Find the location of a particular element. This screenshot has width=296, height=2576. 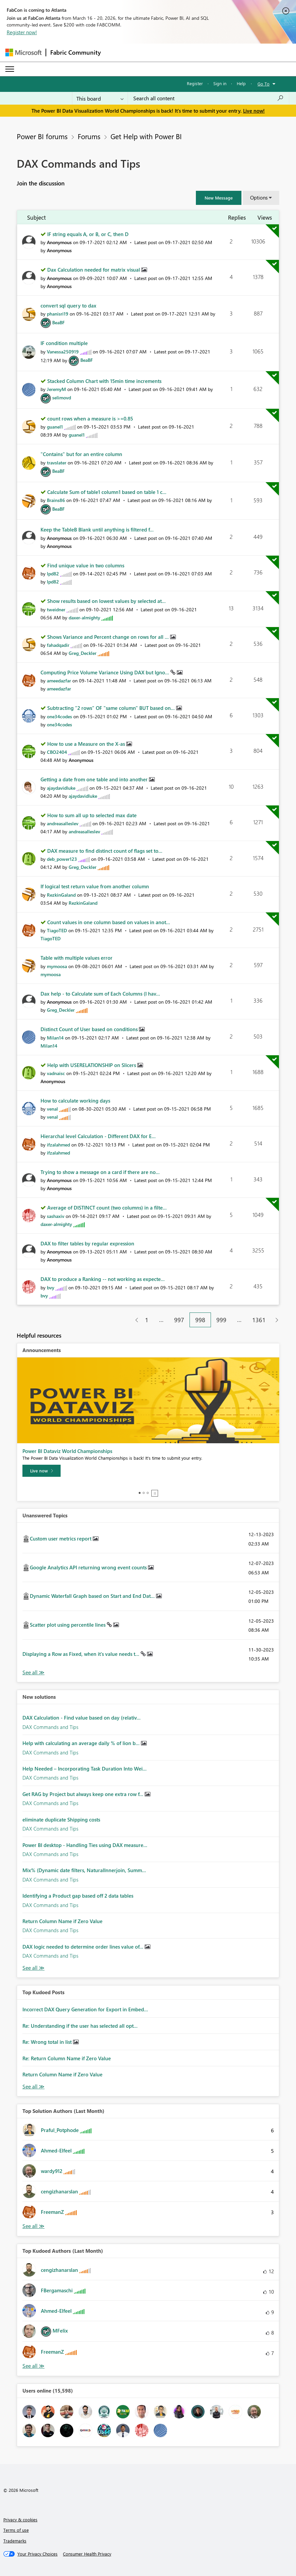

Identifying a Product gap based off 2 data tables is located at coordinates (77, 1895).